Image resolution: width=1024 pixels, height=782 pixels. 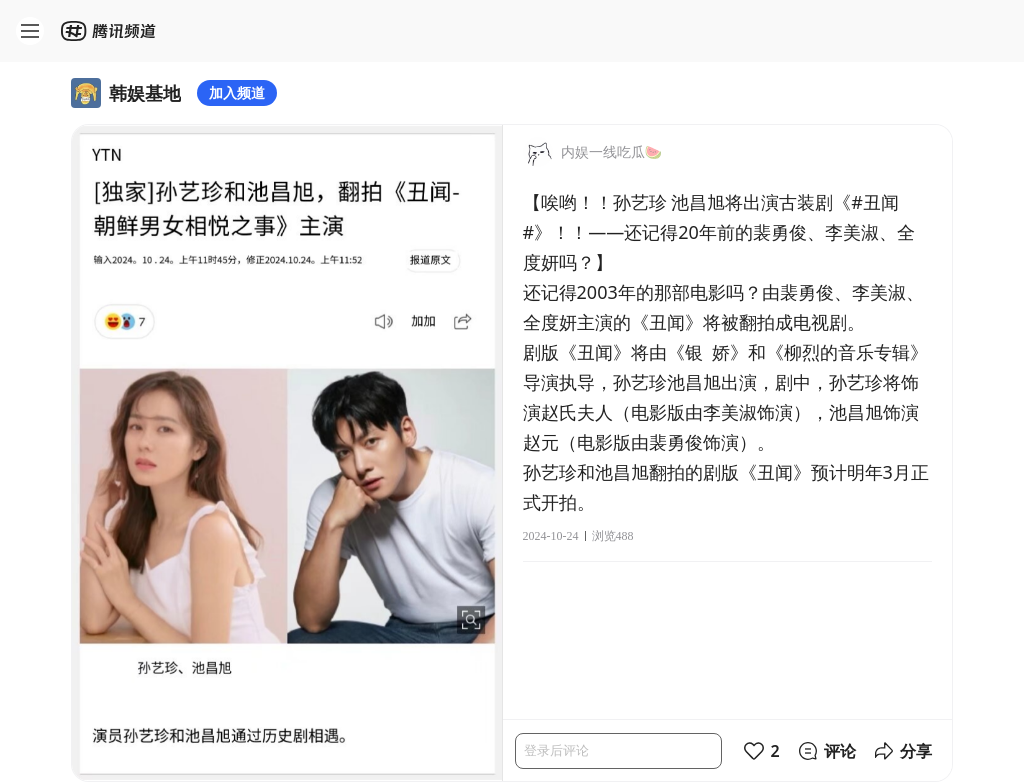 I want to click on 加入频道, so click(x=237, y=92).